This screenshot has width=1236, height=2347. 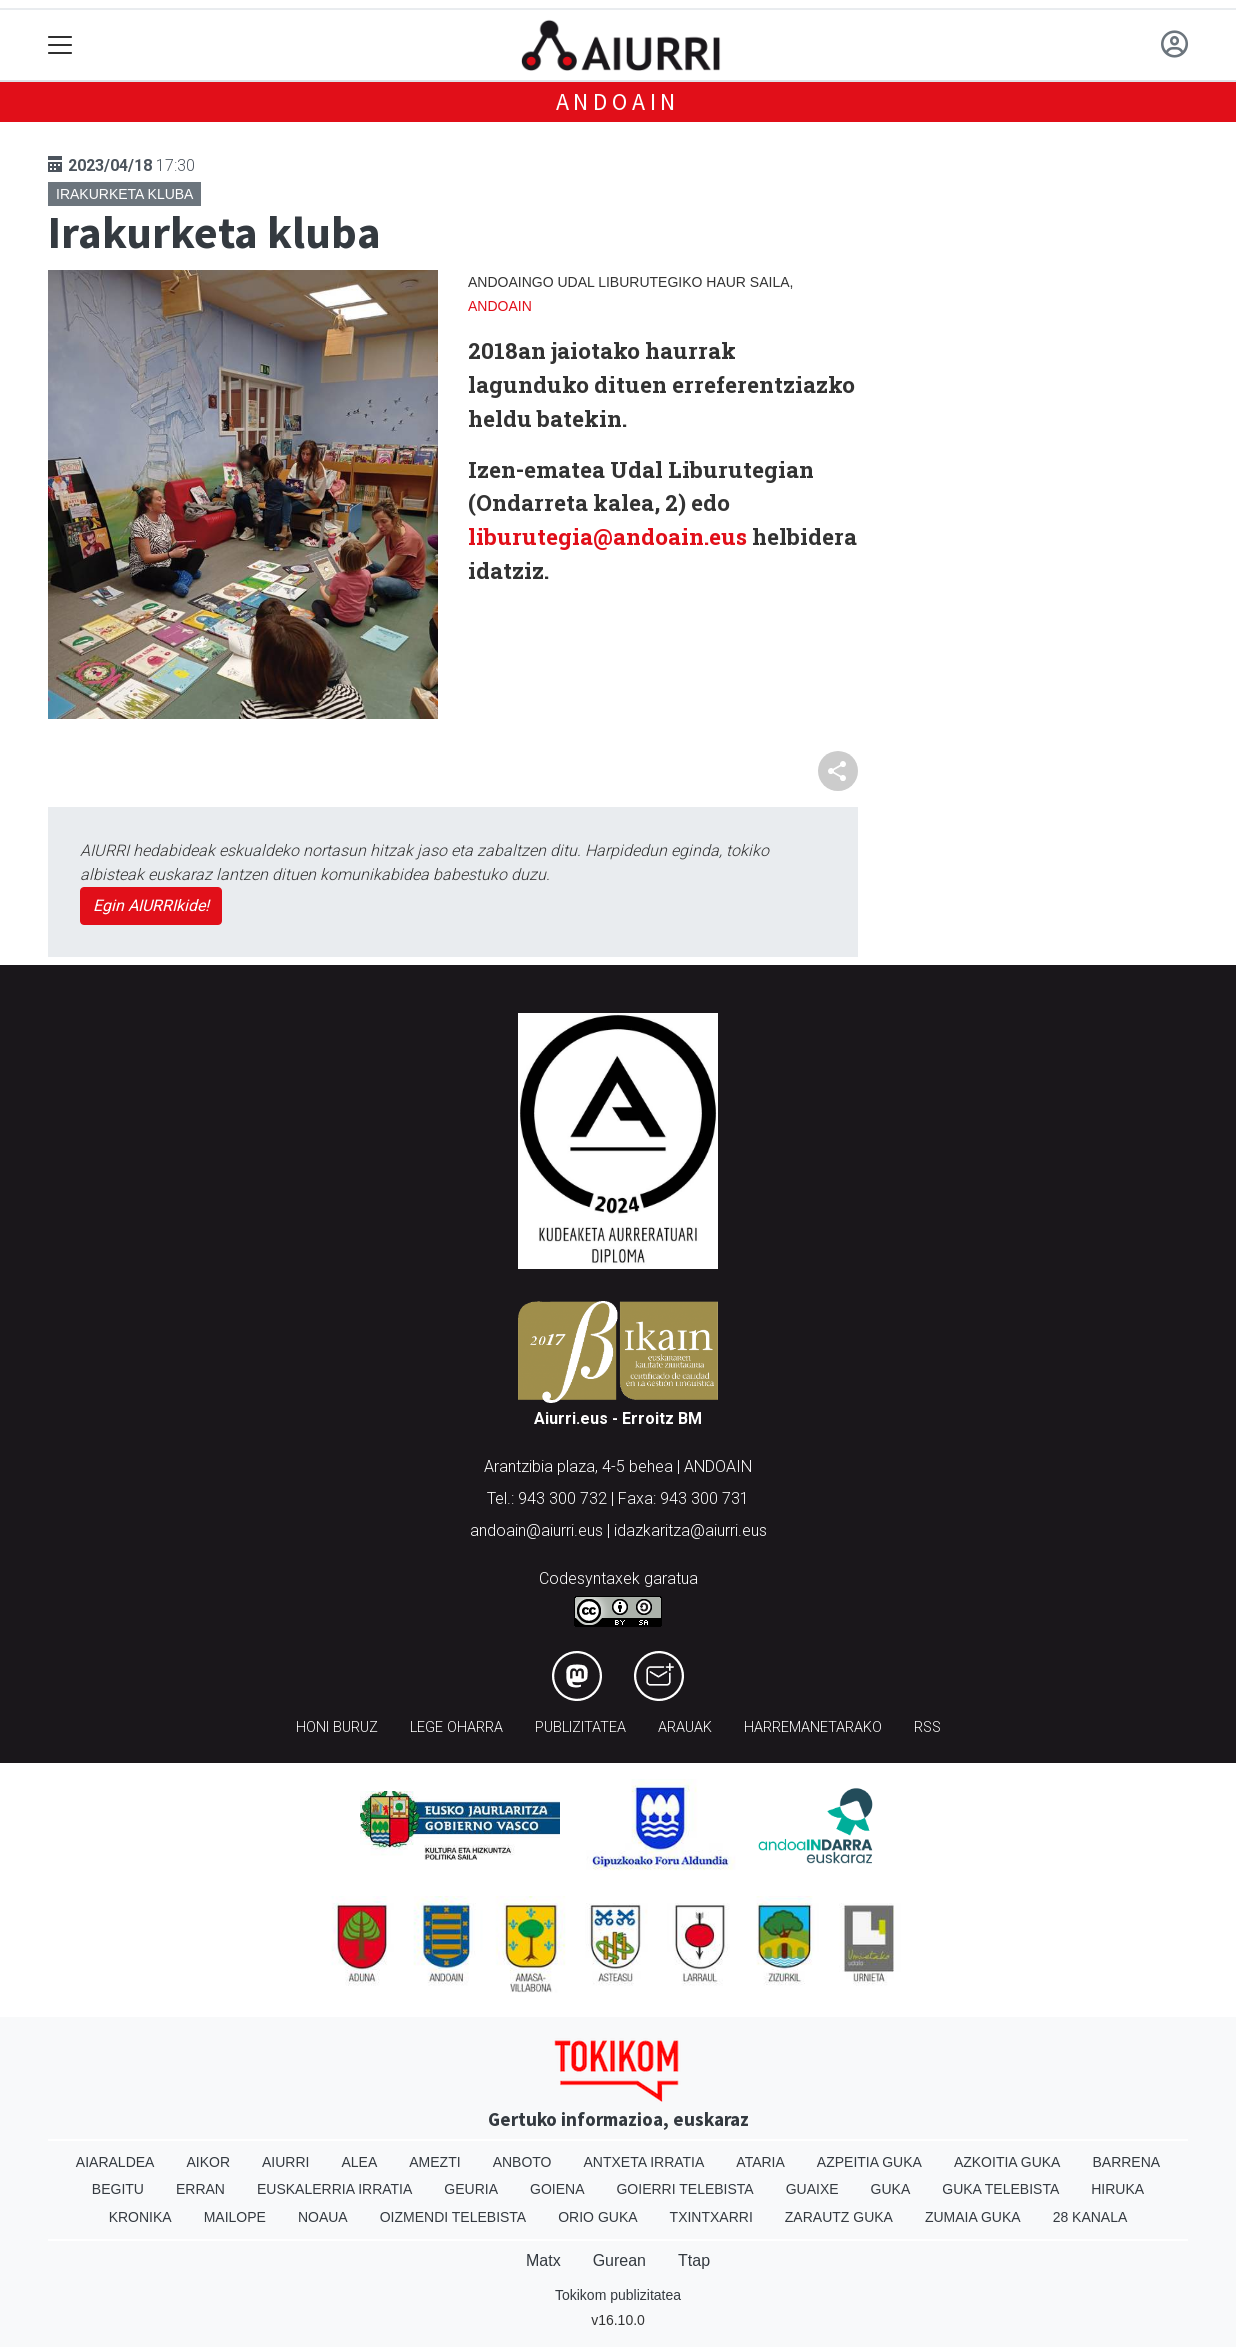 What do you see at coordinates (644, 2162) in the screenshot?
I see `Antxeta irratia` at bounding box center [644, 2162].